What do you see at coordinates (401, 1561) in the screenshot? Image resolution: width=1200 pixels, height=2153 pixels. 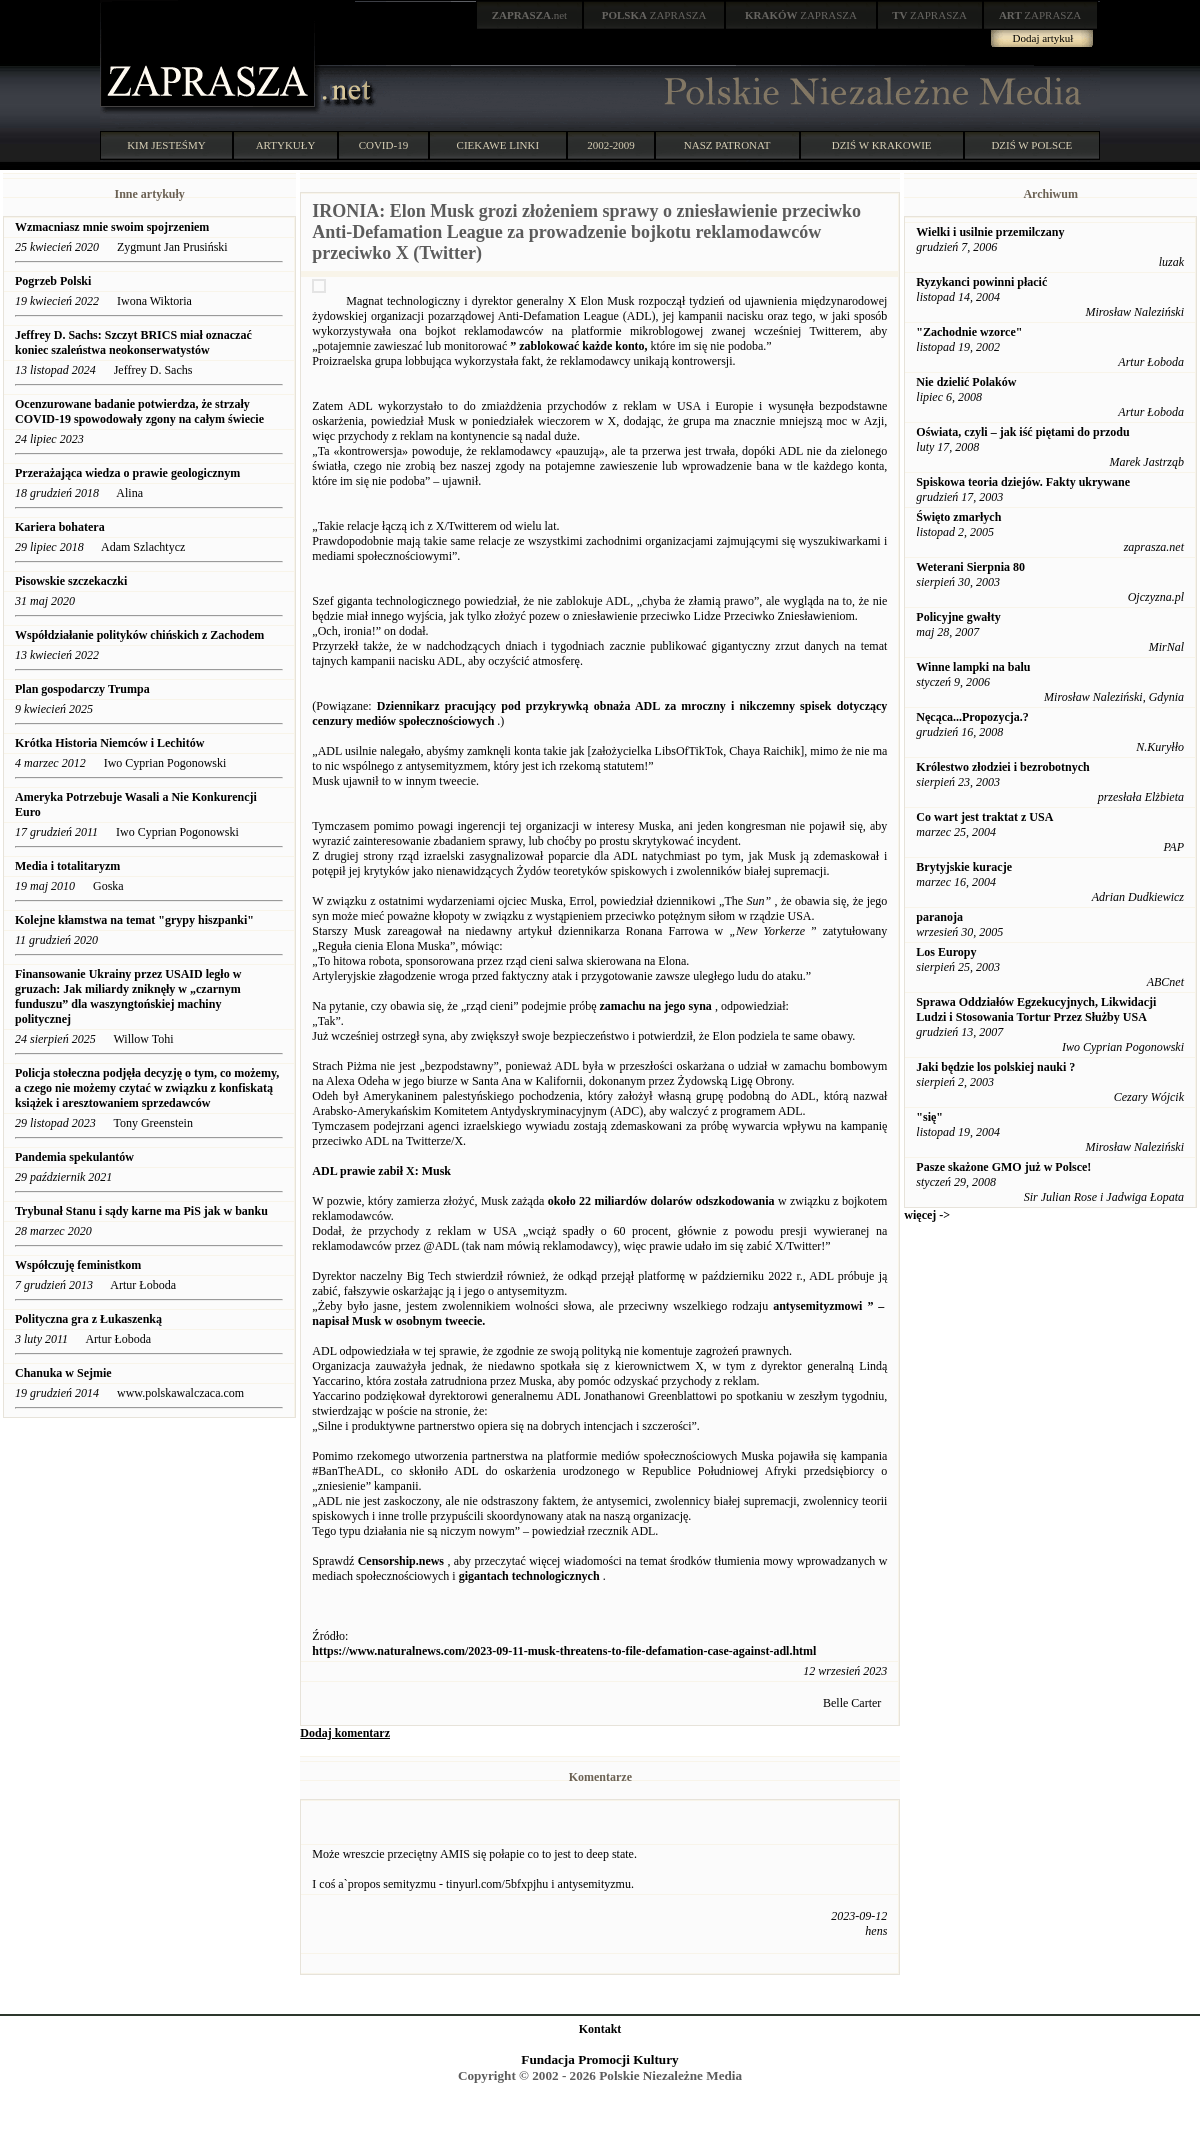 I see `Censorship.news` at bounding box center [401, 1561].